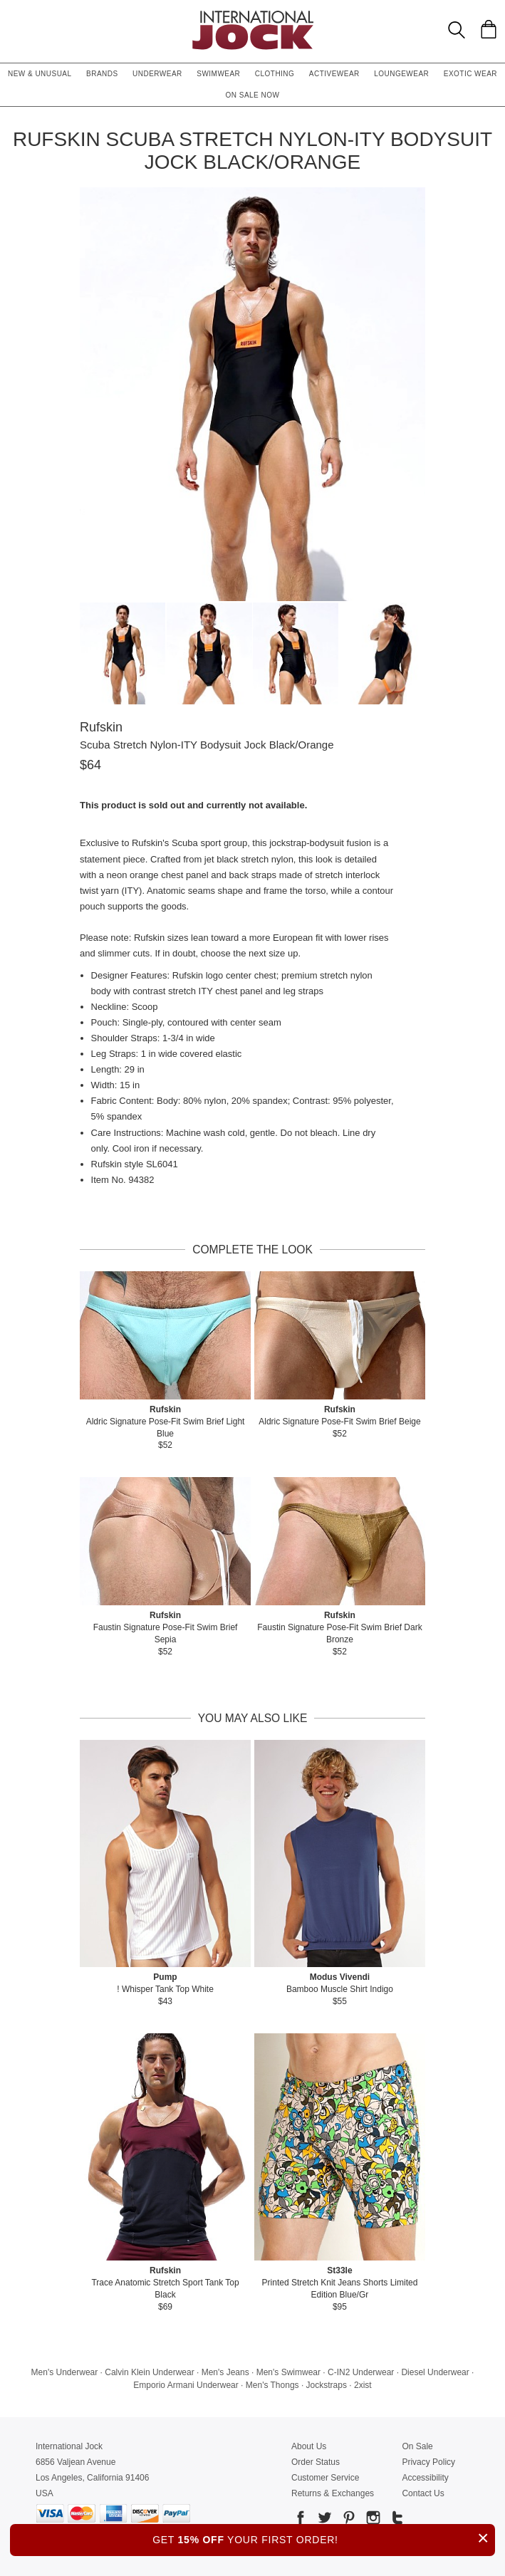  What do you see at coordinates (326, 2385) in the screenshot?
I see `Jockstraps` at bounding box center [326, 2385].